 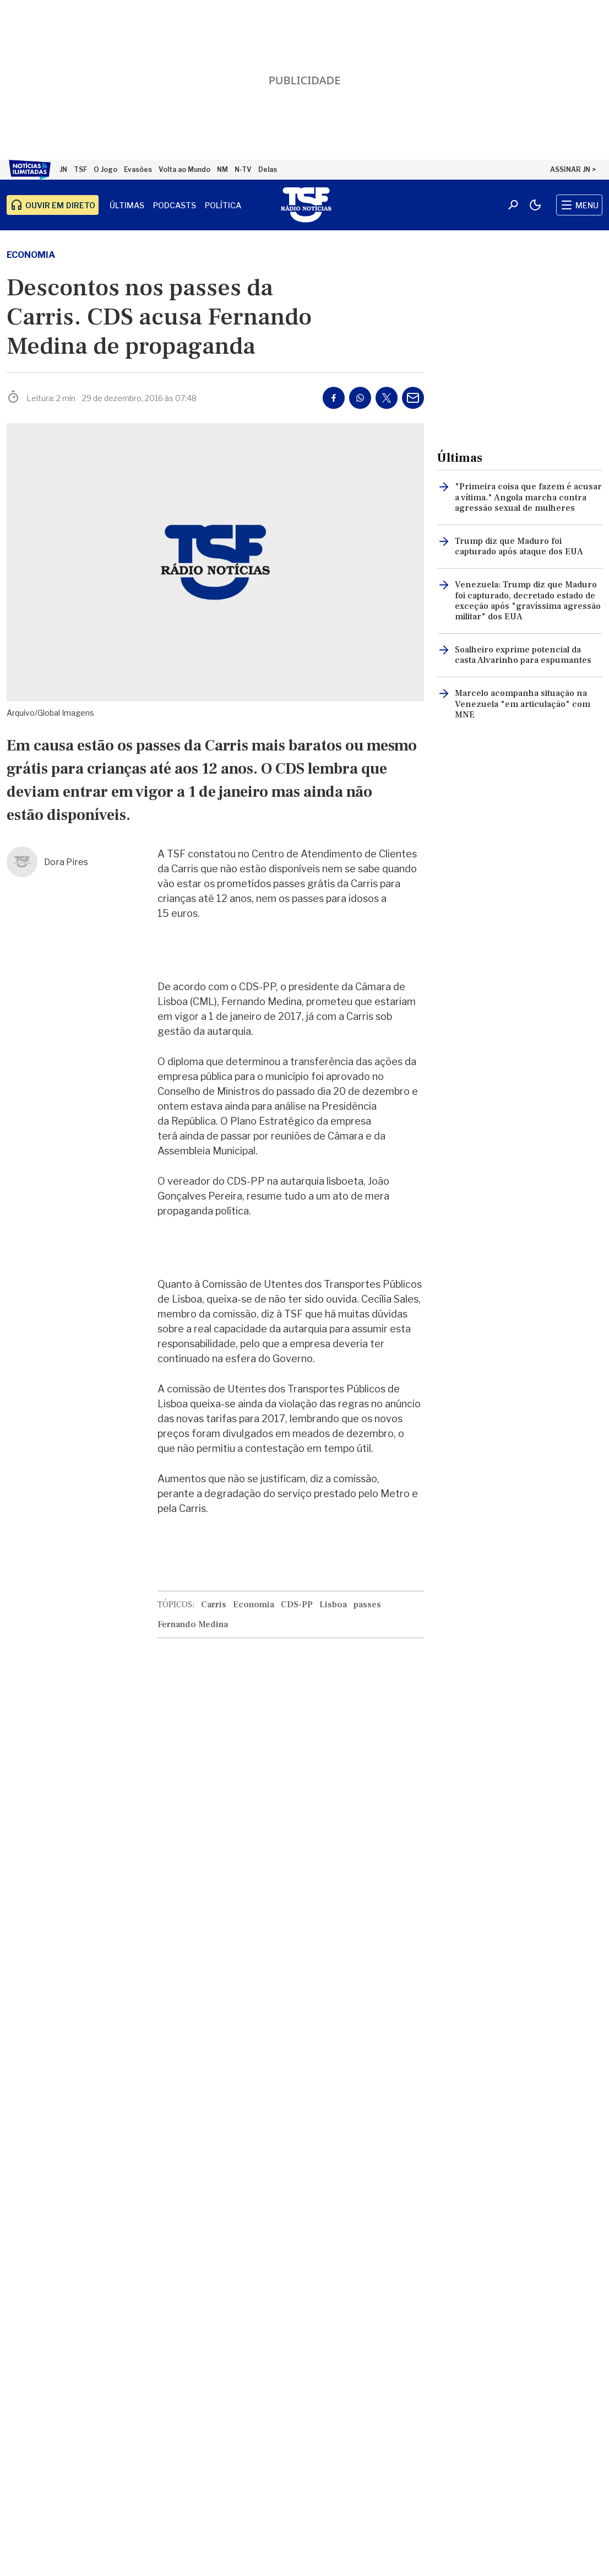 What do you see at coordinates (535, 205) in the screenshot?
I see `[Modo claro/escuro]` at bounding box center [535, 205].